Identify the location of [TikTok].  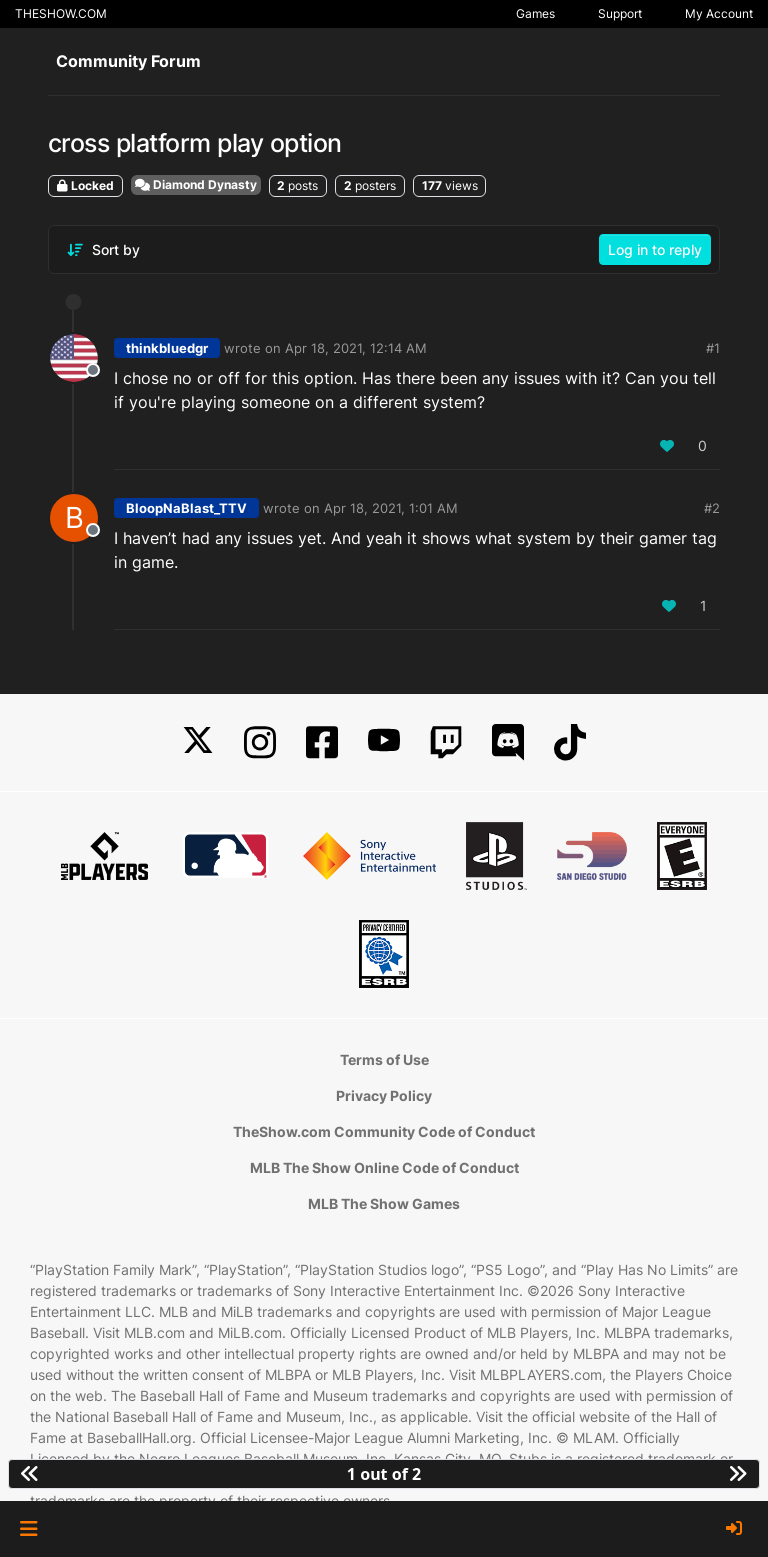
(570, 742).